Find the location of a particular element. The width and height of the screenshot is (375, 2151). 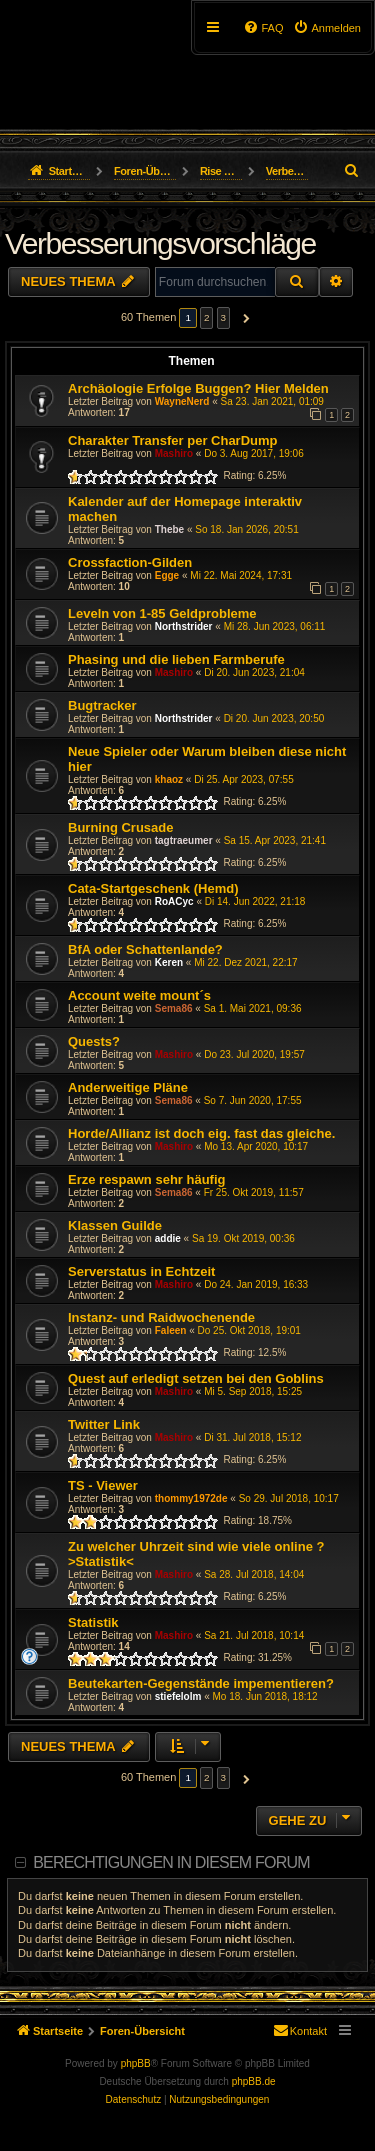

Leveln von 1-85 Geldprobleme is located at coordinates (162, 613).